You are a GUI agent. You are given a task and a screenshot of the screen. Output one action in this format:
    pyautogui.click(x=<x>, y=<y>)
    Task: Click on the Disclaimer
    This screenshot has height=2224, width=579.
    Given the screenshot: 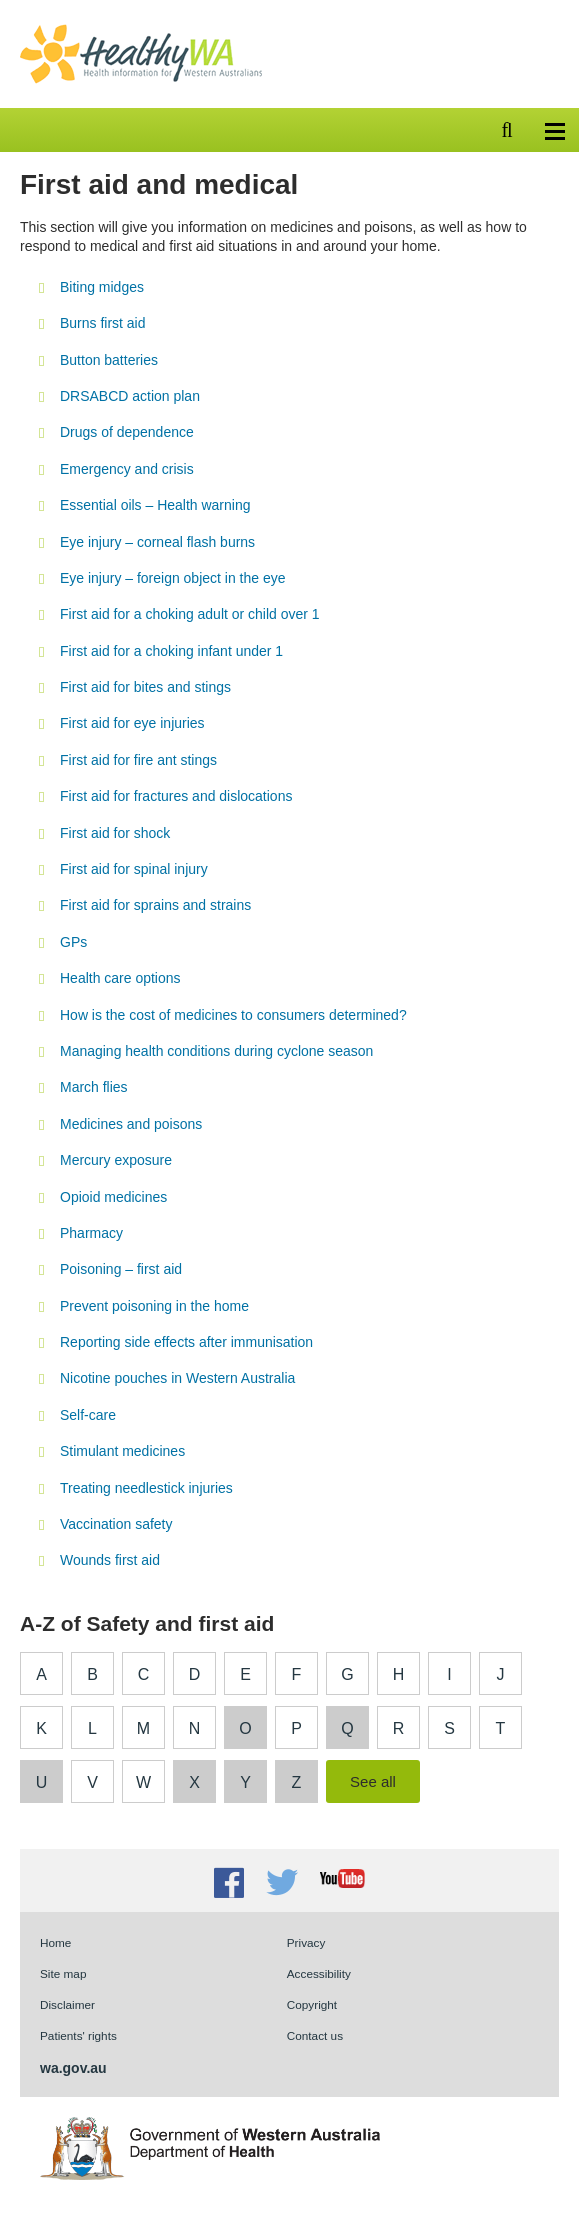 What is the action you would take?
    pyautogui.click(x=67, y=2004)
    